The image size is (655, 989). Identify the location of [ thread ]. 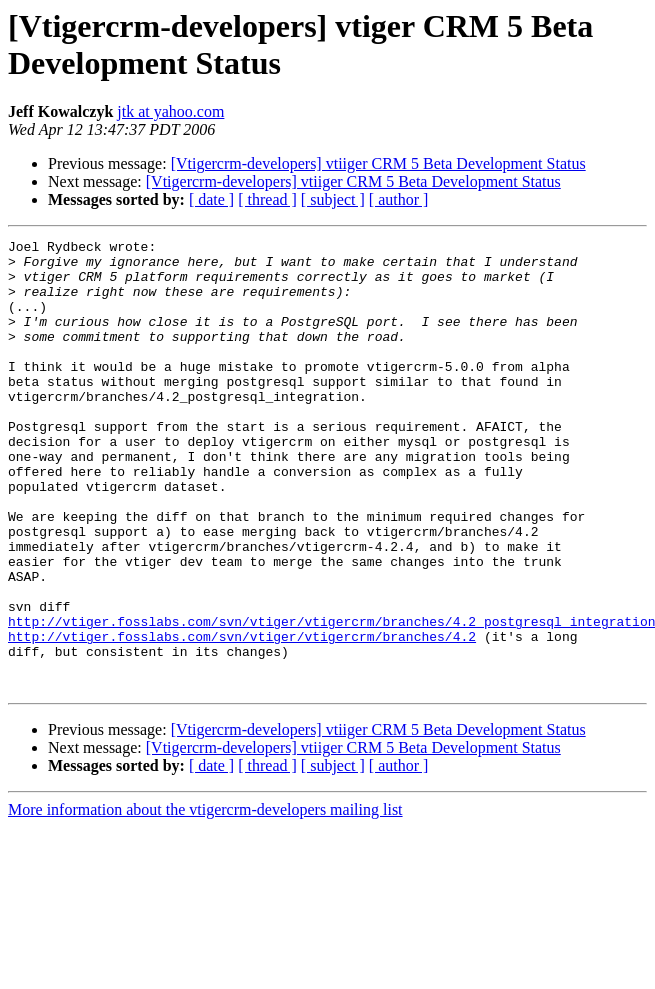
(267, 199).